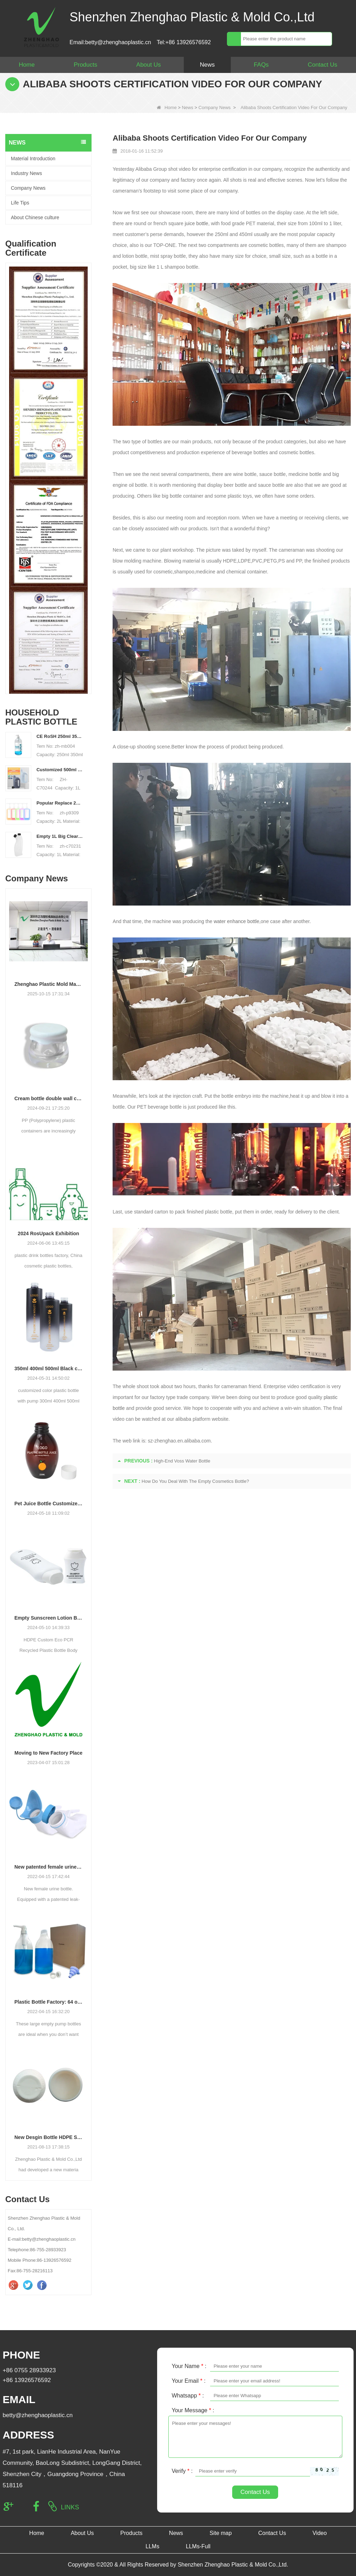 The height and width of the screenshot is (2576, 356). What do you see at coordinates (148, 64) in the screenshot?
I see `About Us` at bounding box center [148, 64].